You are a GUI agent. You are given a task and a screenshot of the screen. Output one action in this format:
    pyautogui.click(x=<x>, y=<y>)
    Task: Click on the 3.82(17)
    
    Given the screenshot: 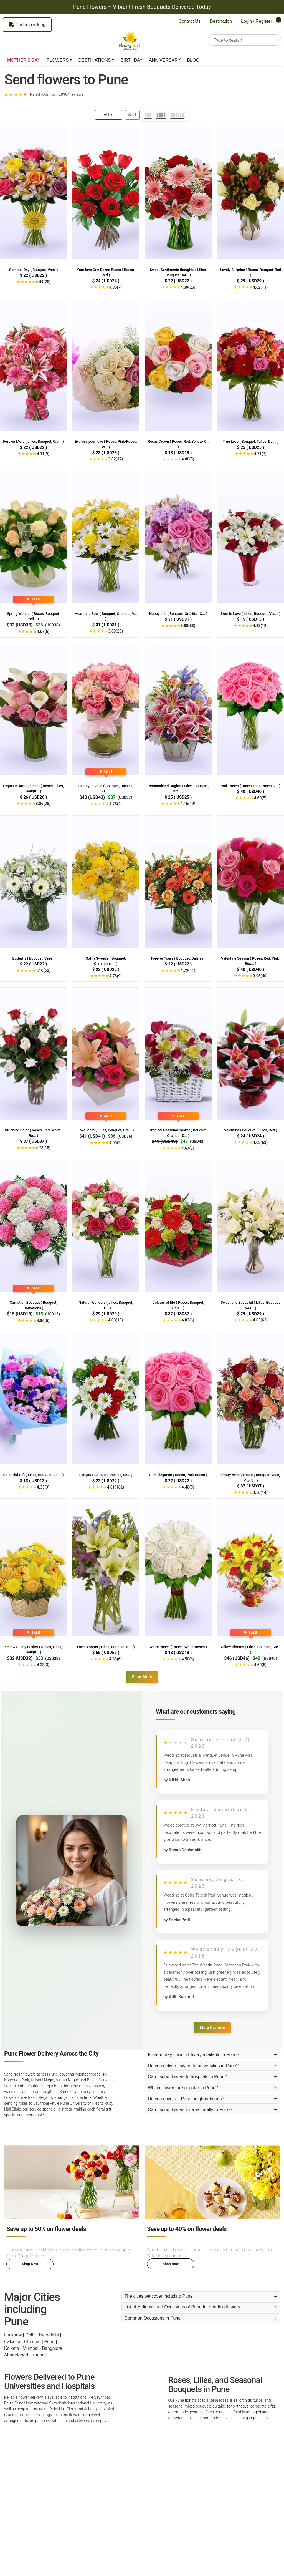 What is the action you would take?
    pyautogui.click(x=115, y=459)
    